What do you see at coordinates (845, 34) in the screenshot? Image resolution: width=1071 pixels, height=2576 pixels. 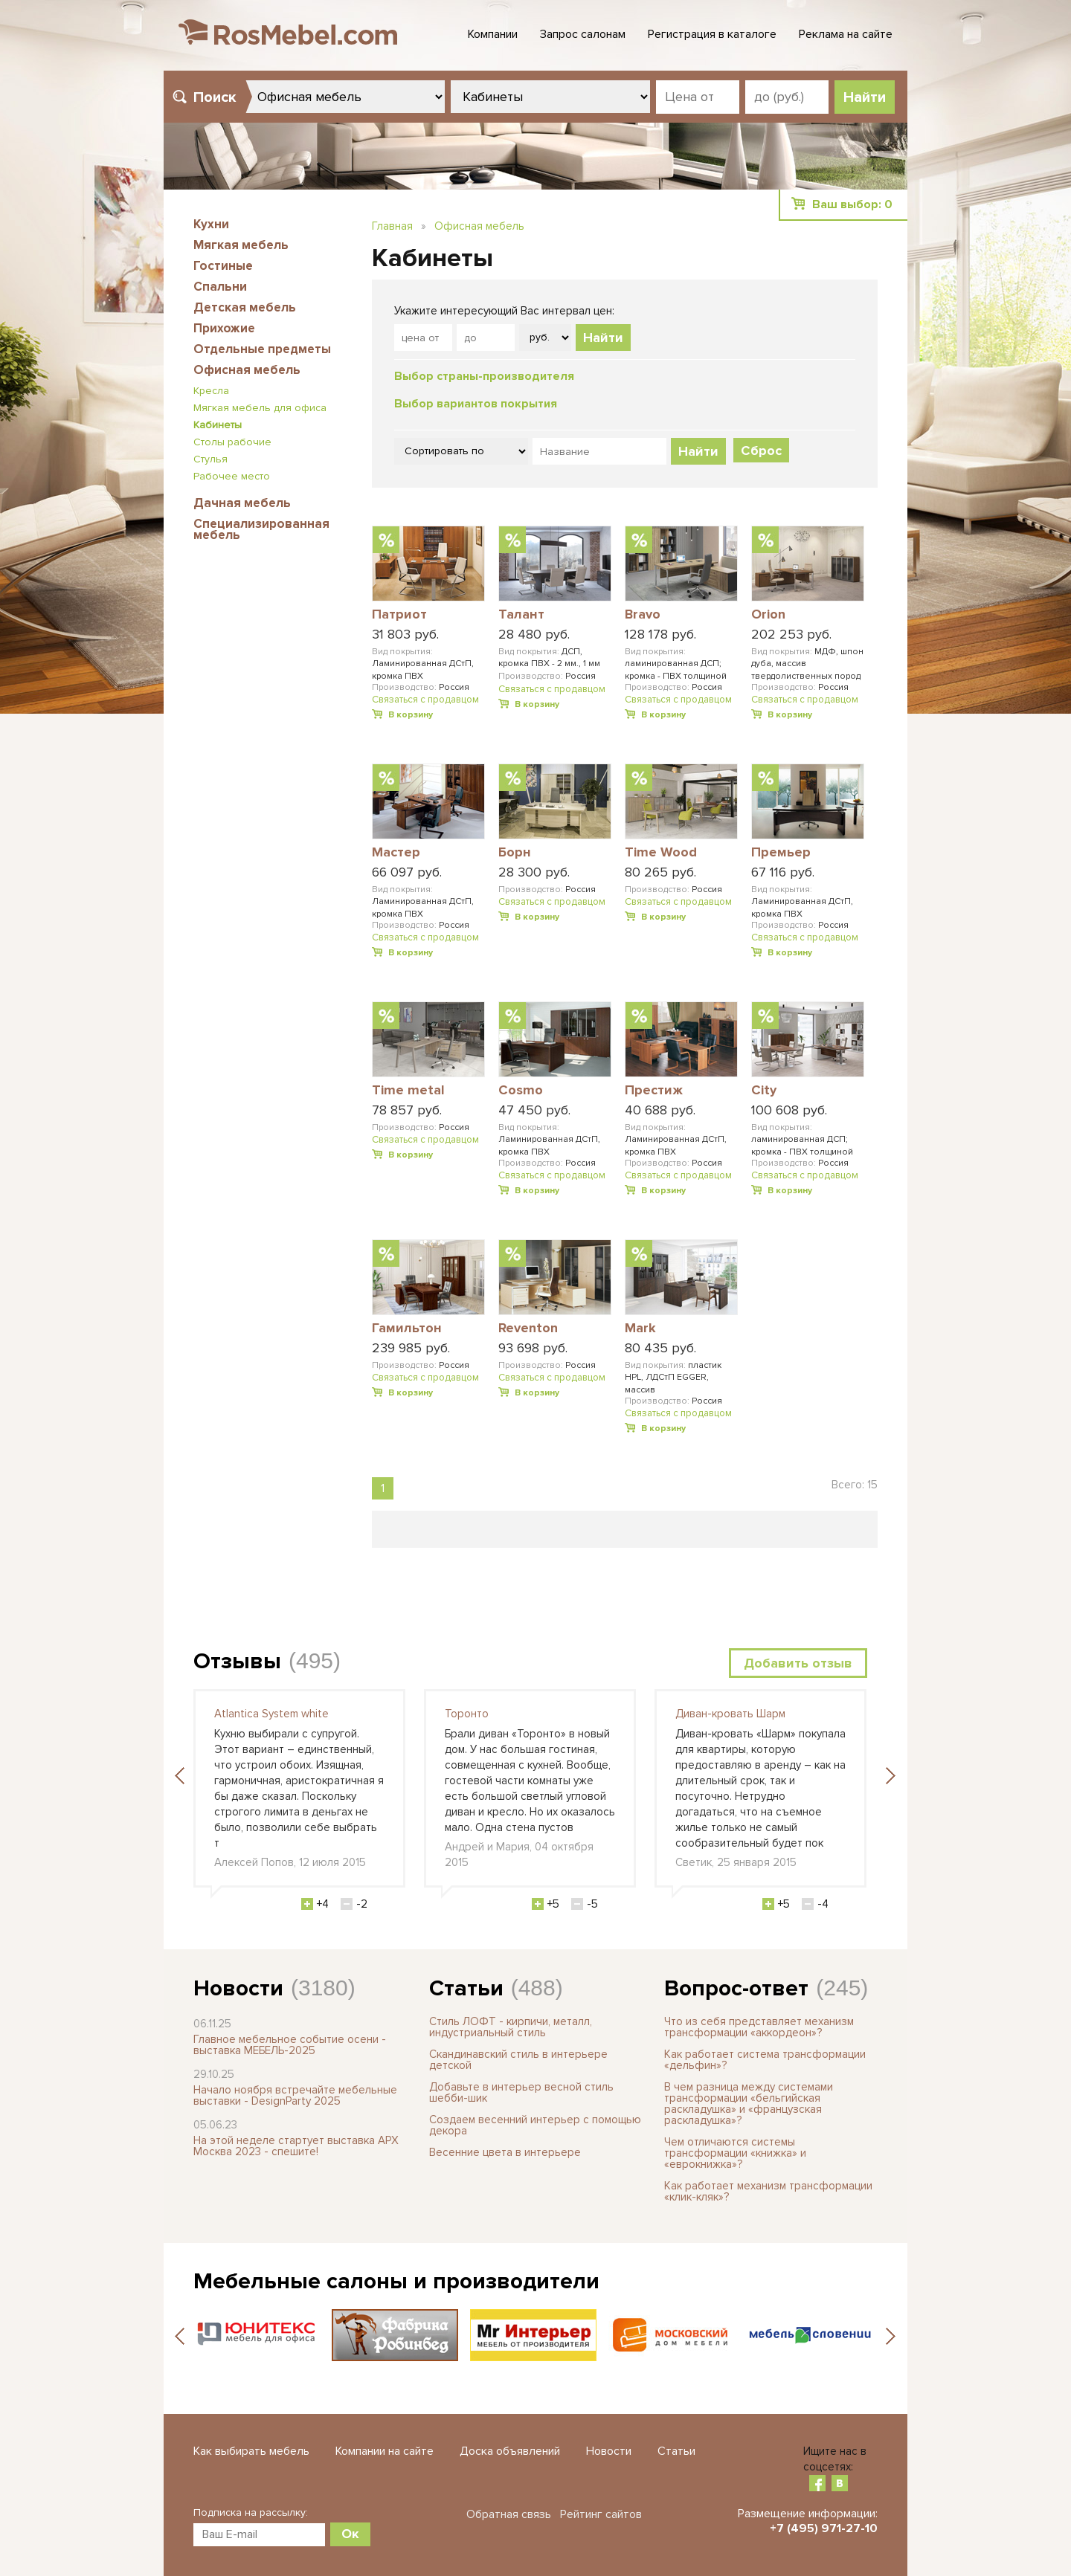 I see `Реклама на сайте` at bounding box center [845, 34].